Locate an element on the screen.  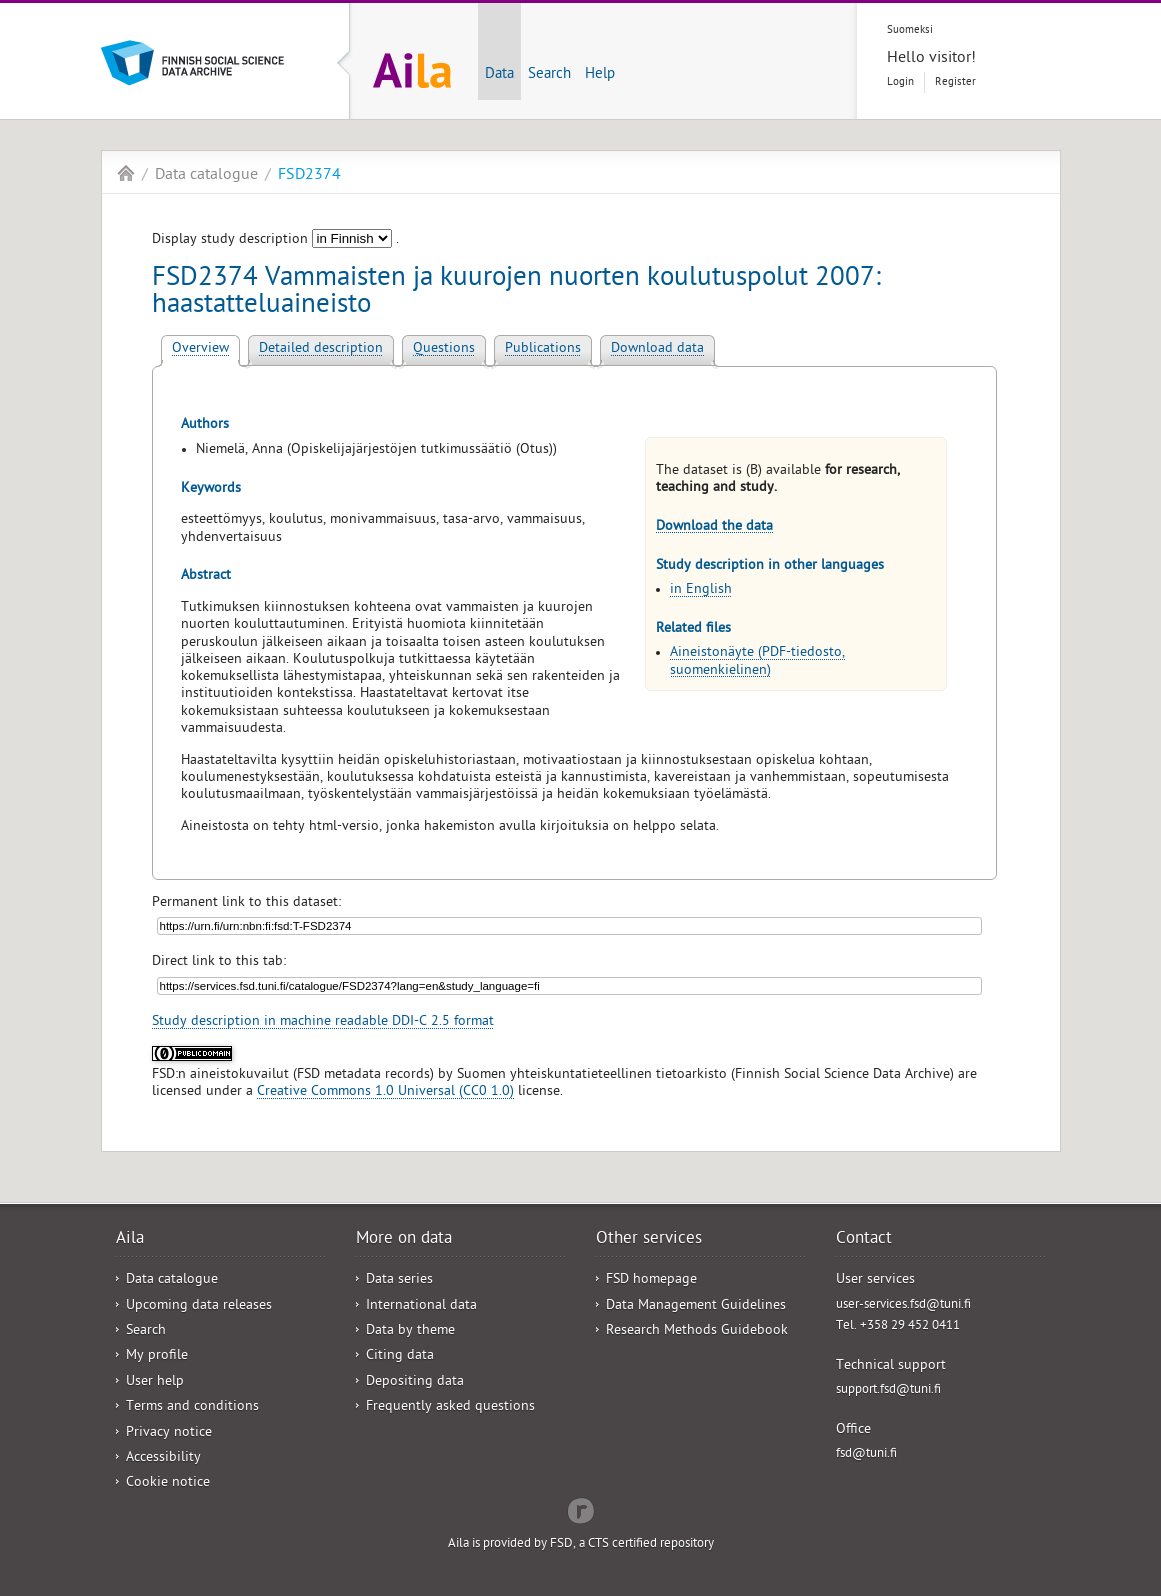
Data is located at coordinates (499, 75).